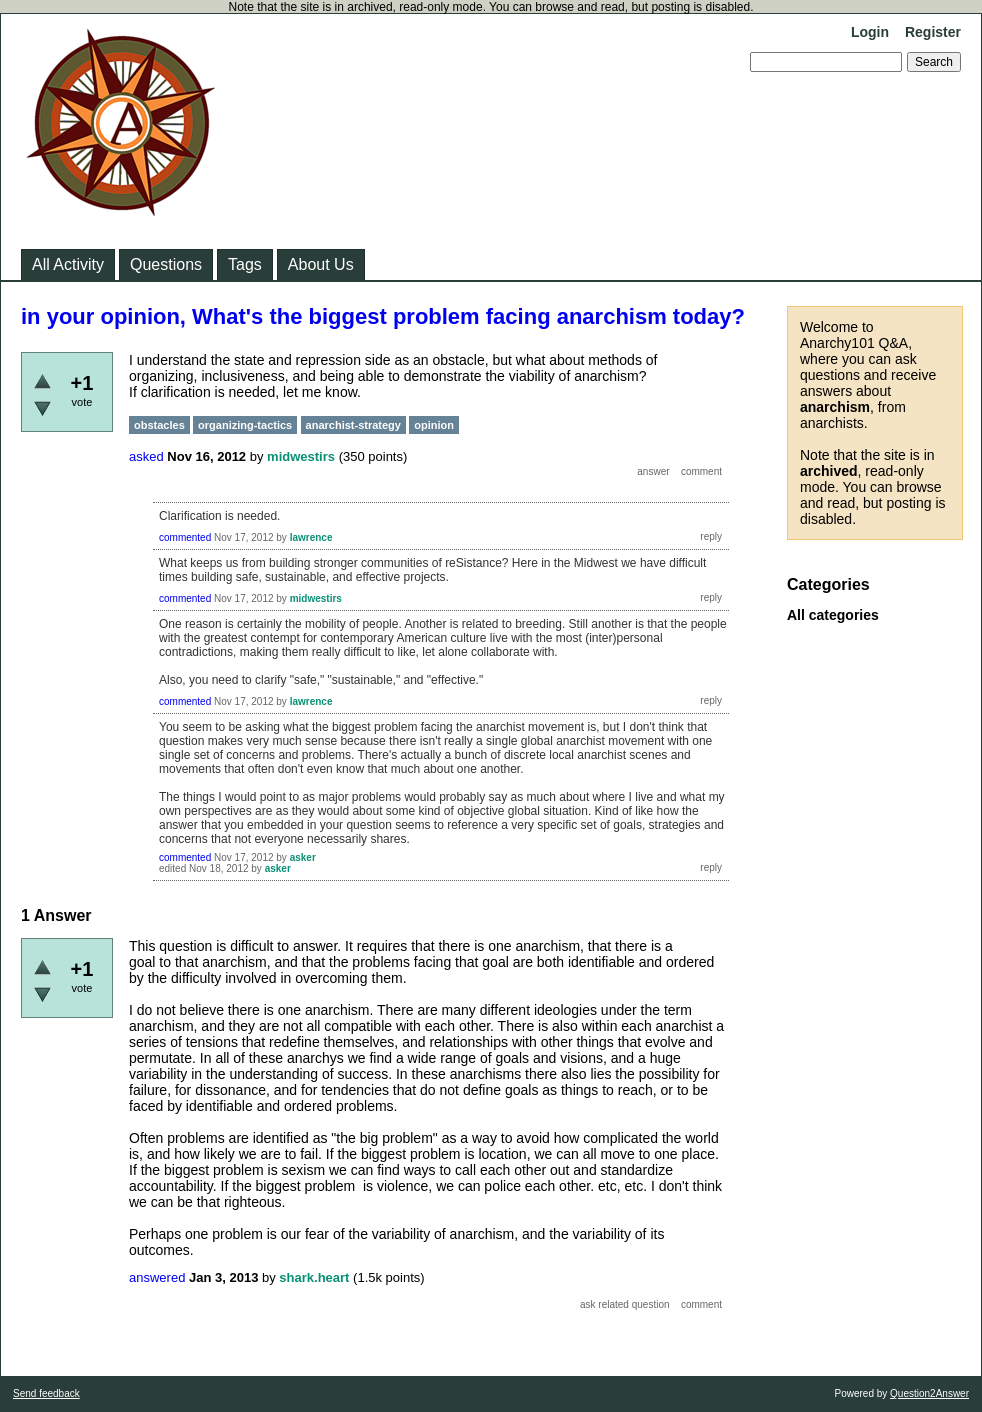  I want to click on Send feedback, so click(46, 1393).